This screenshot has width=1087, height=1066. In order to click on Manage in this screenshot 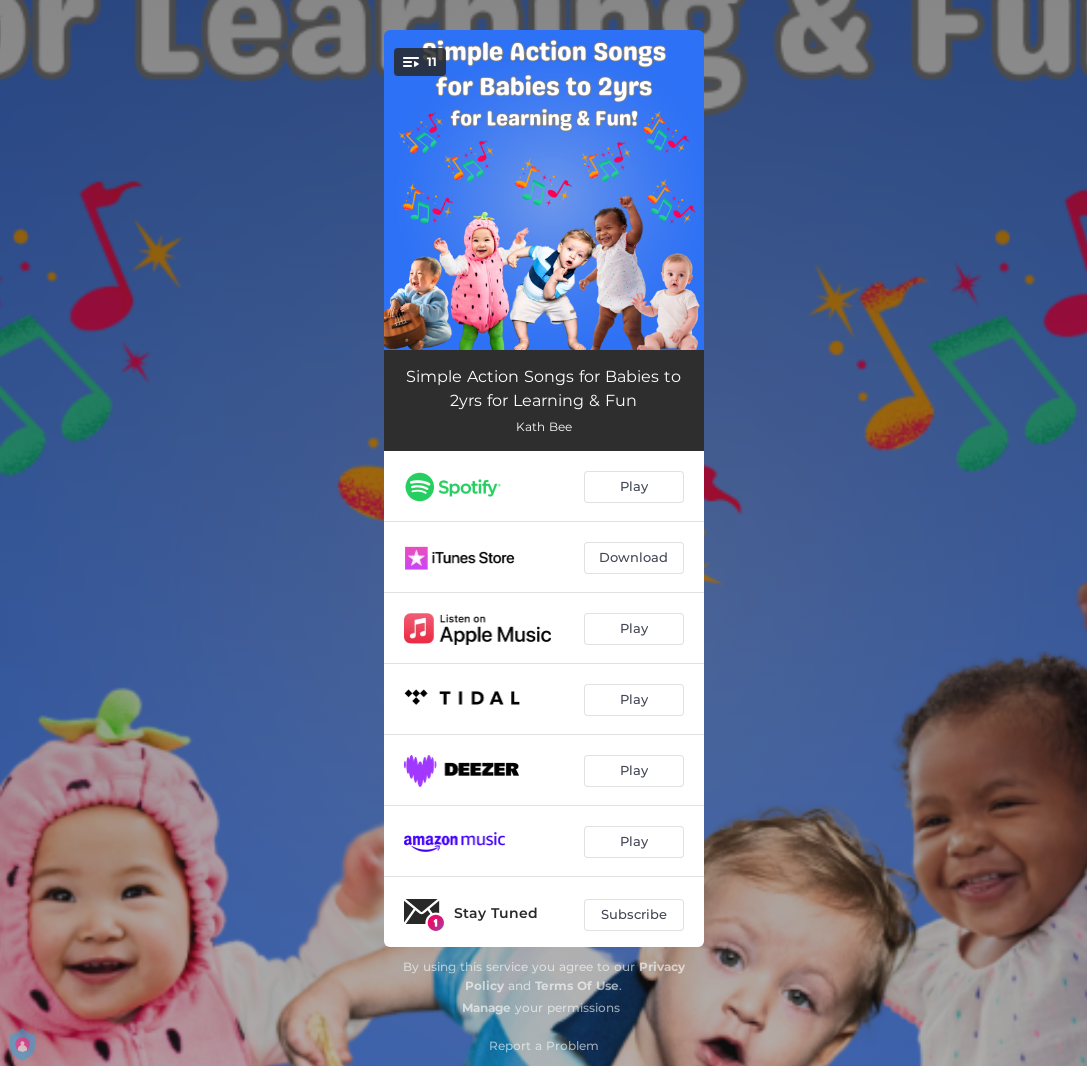, I will do `click(486, 1007)`.